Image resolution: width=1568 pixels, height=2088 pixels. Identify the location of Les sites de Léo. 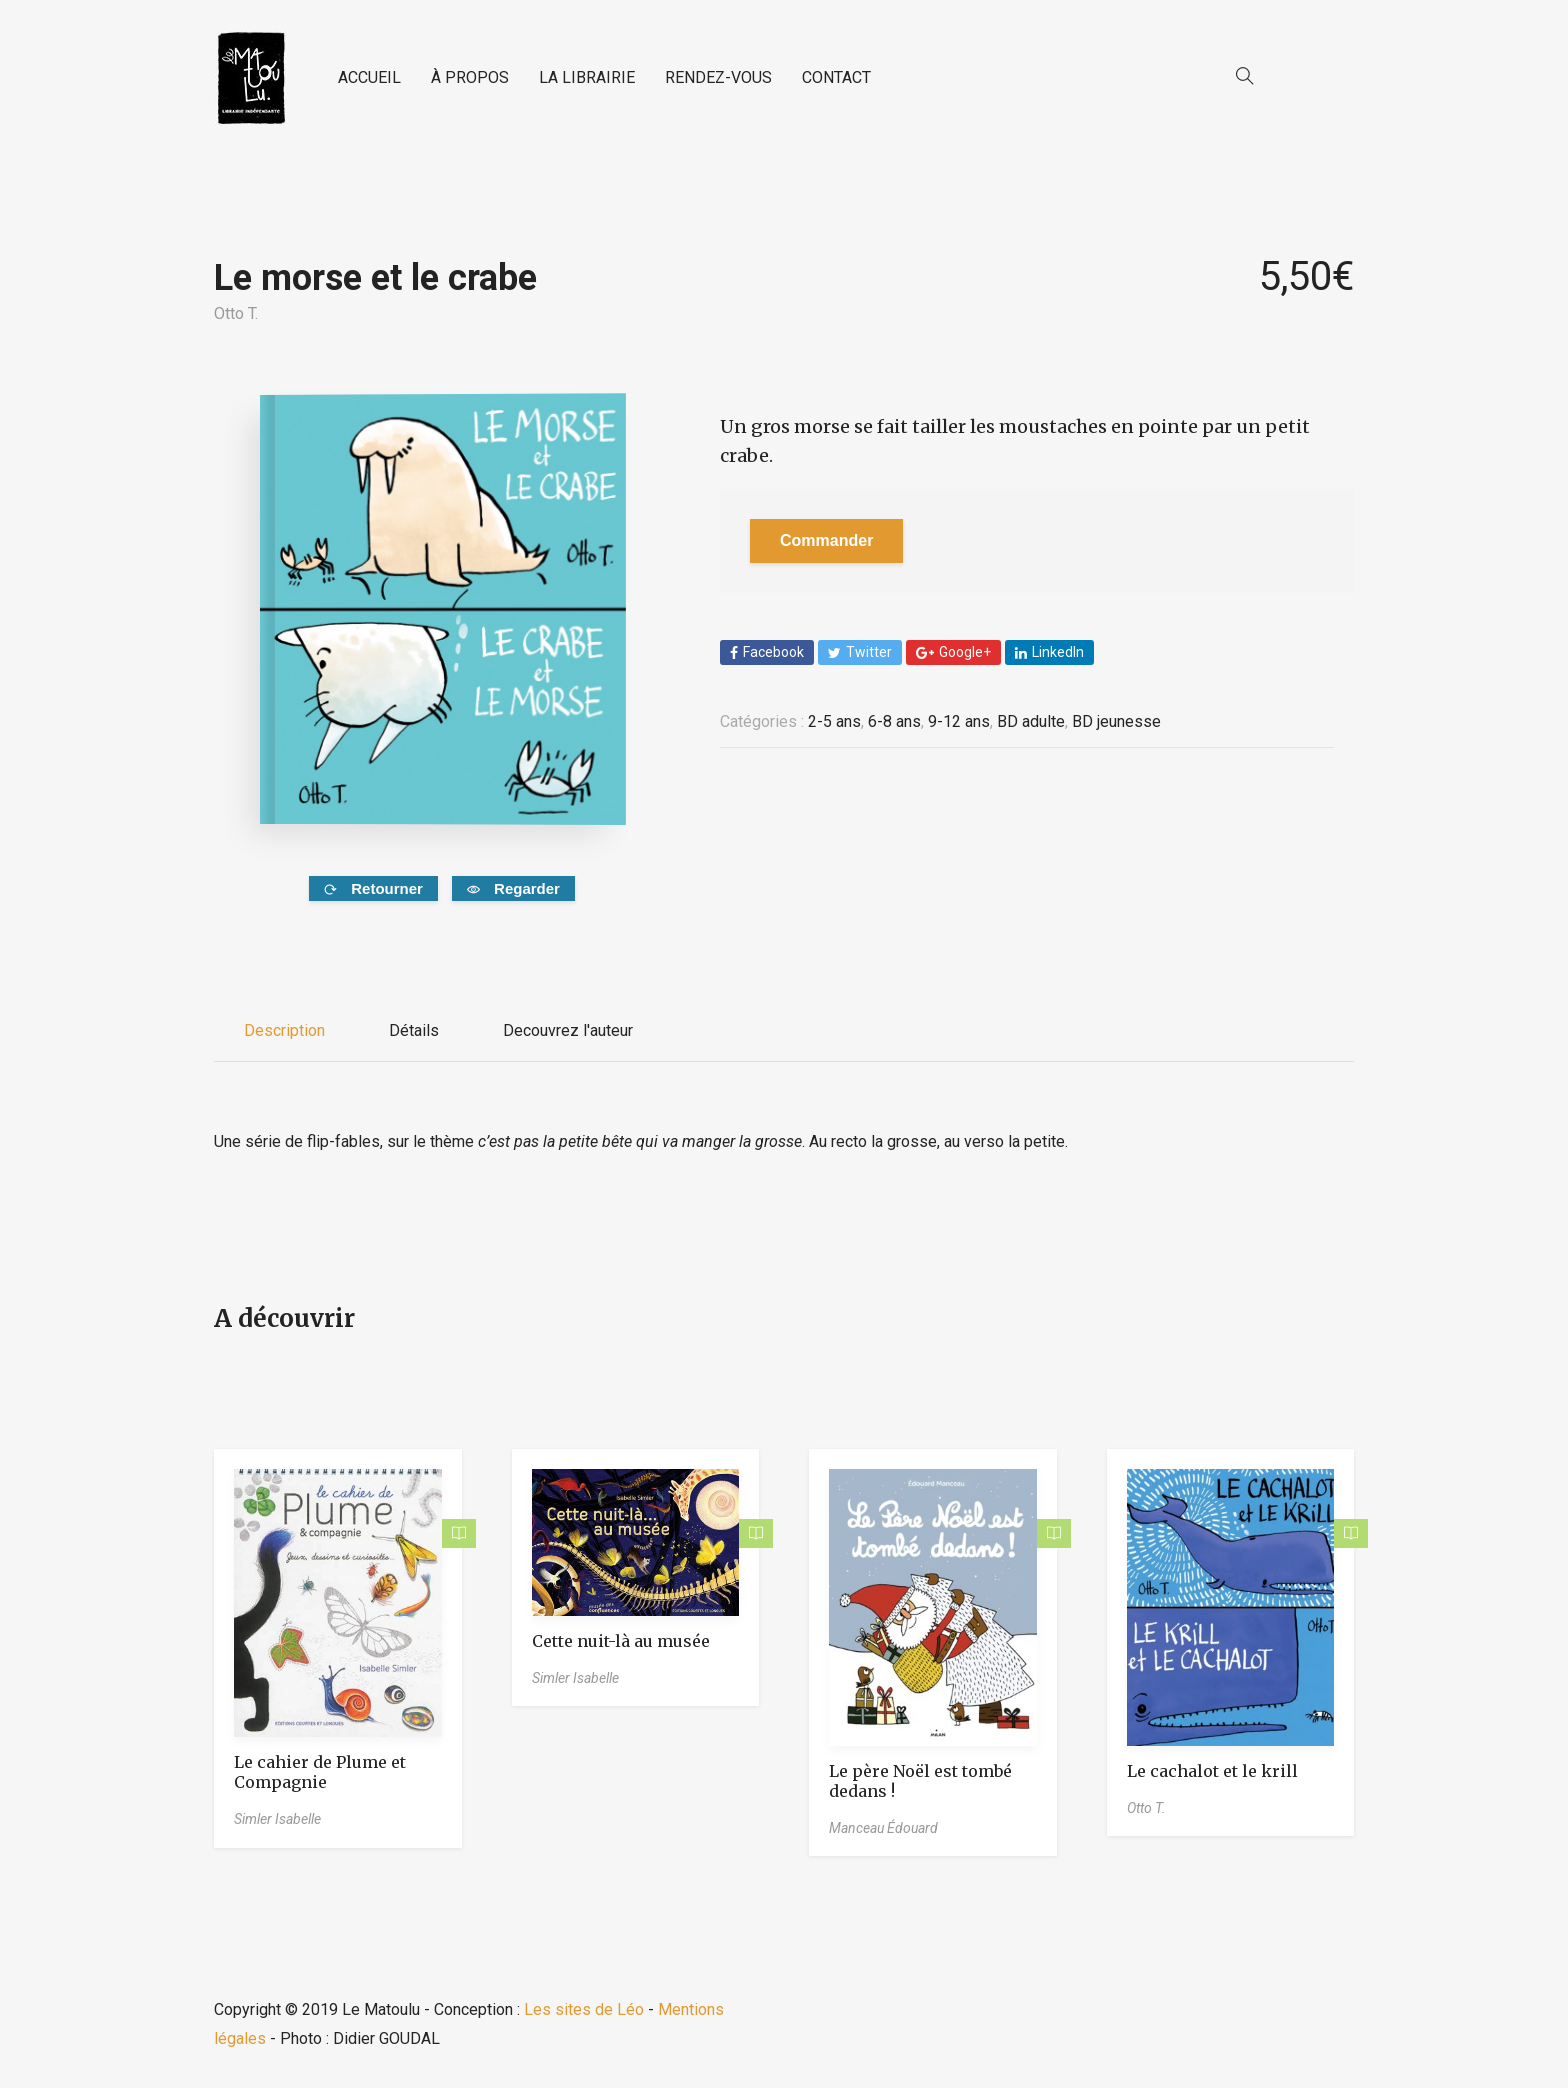
(584, 2009).